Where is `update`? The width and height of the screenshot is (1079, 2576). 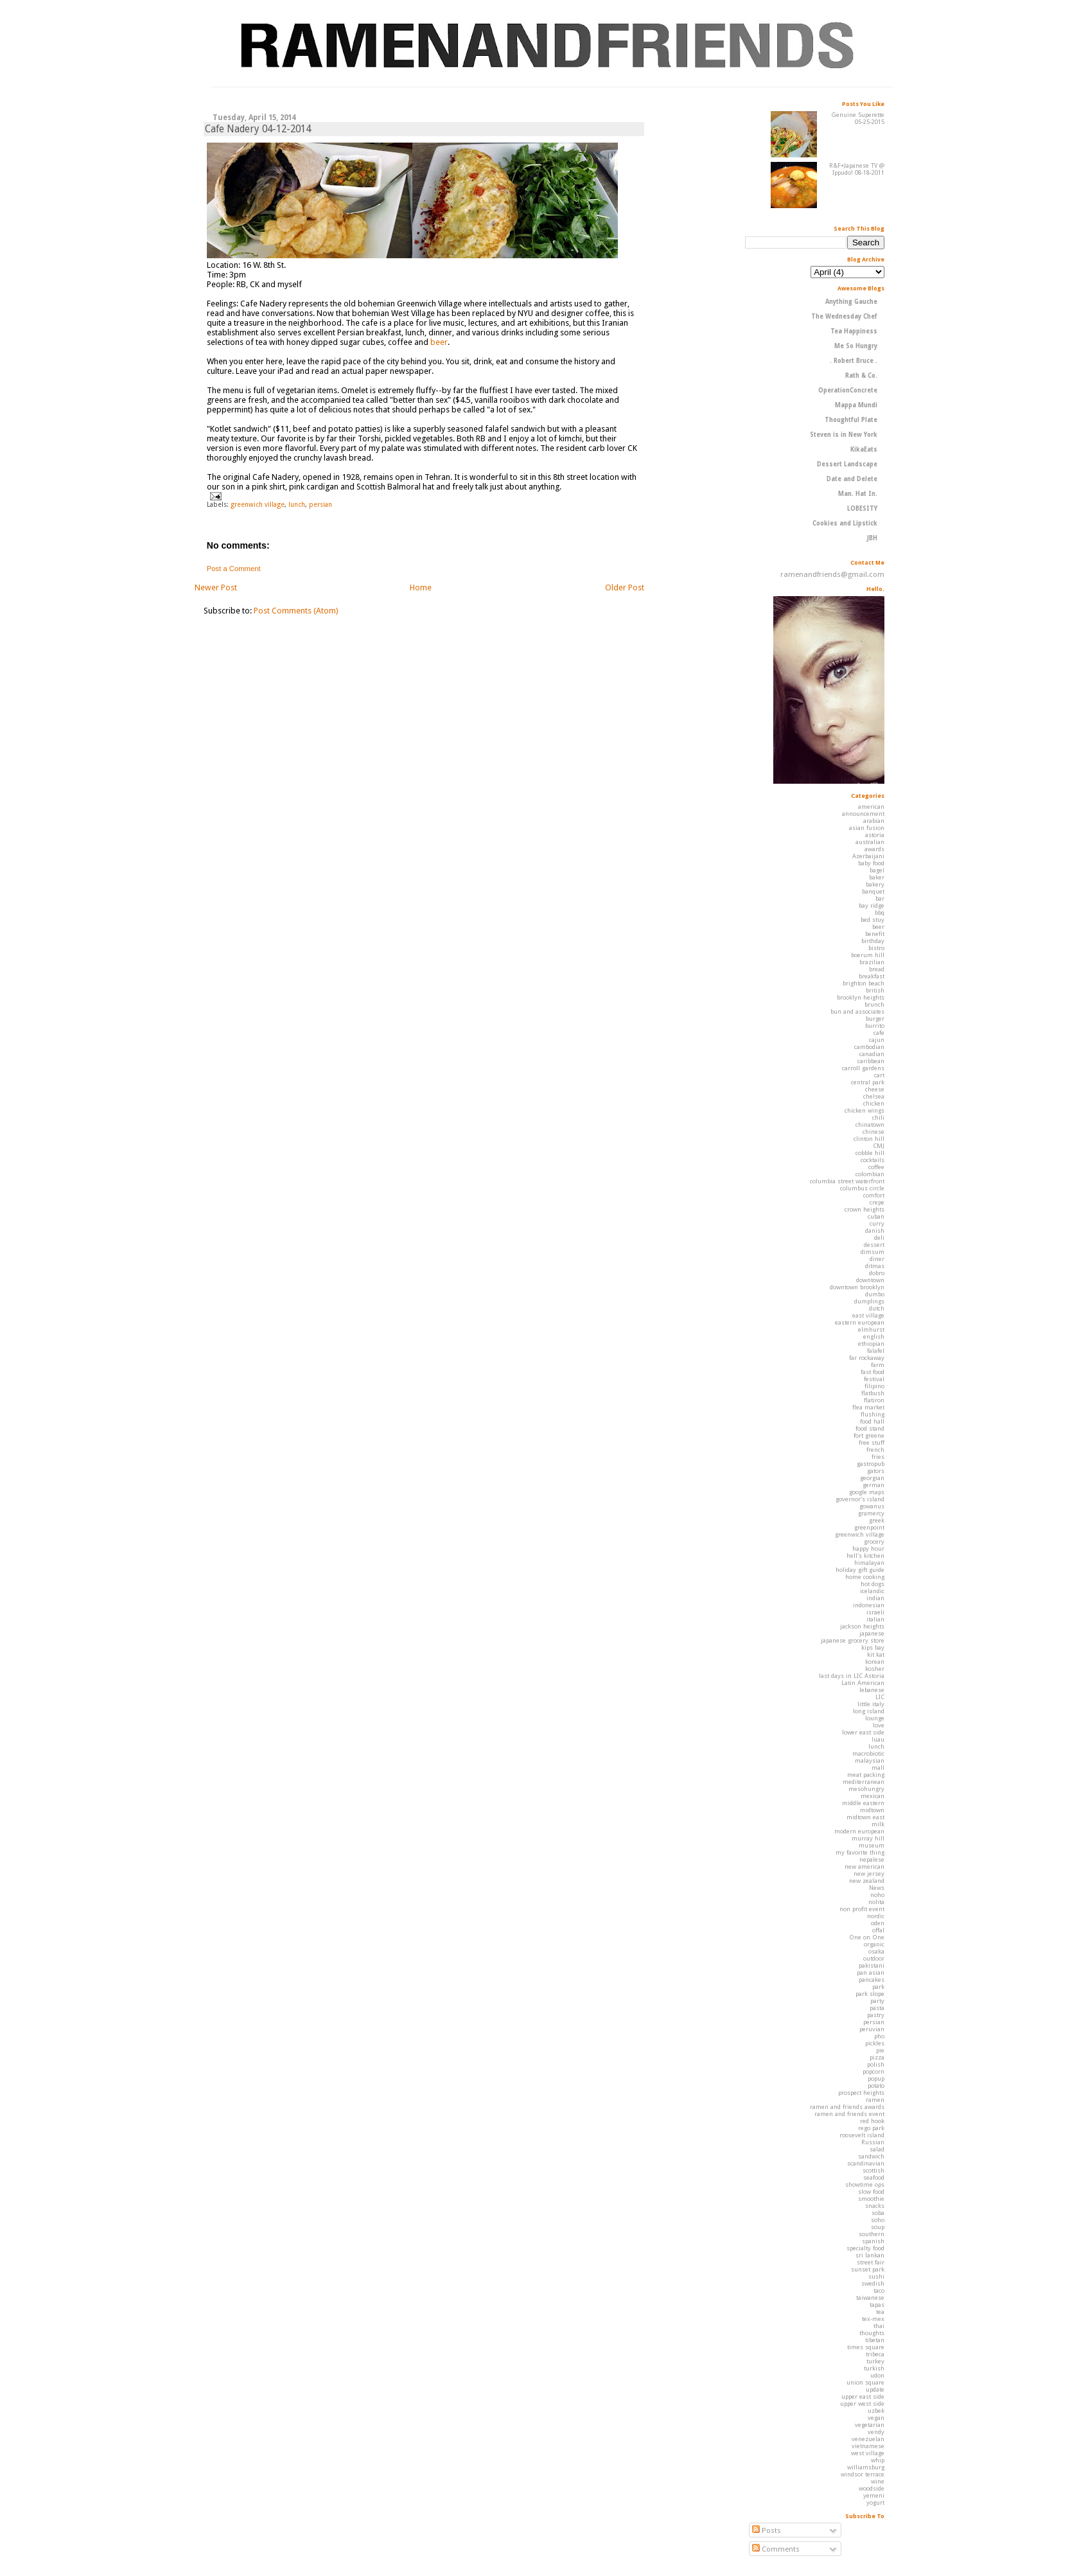 update is located at coordinates (875, 2389).